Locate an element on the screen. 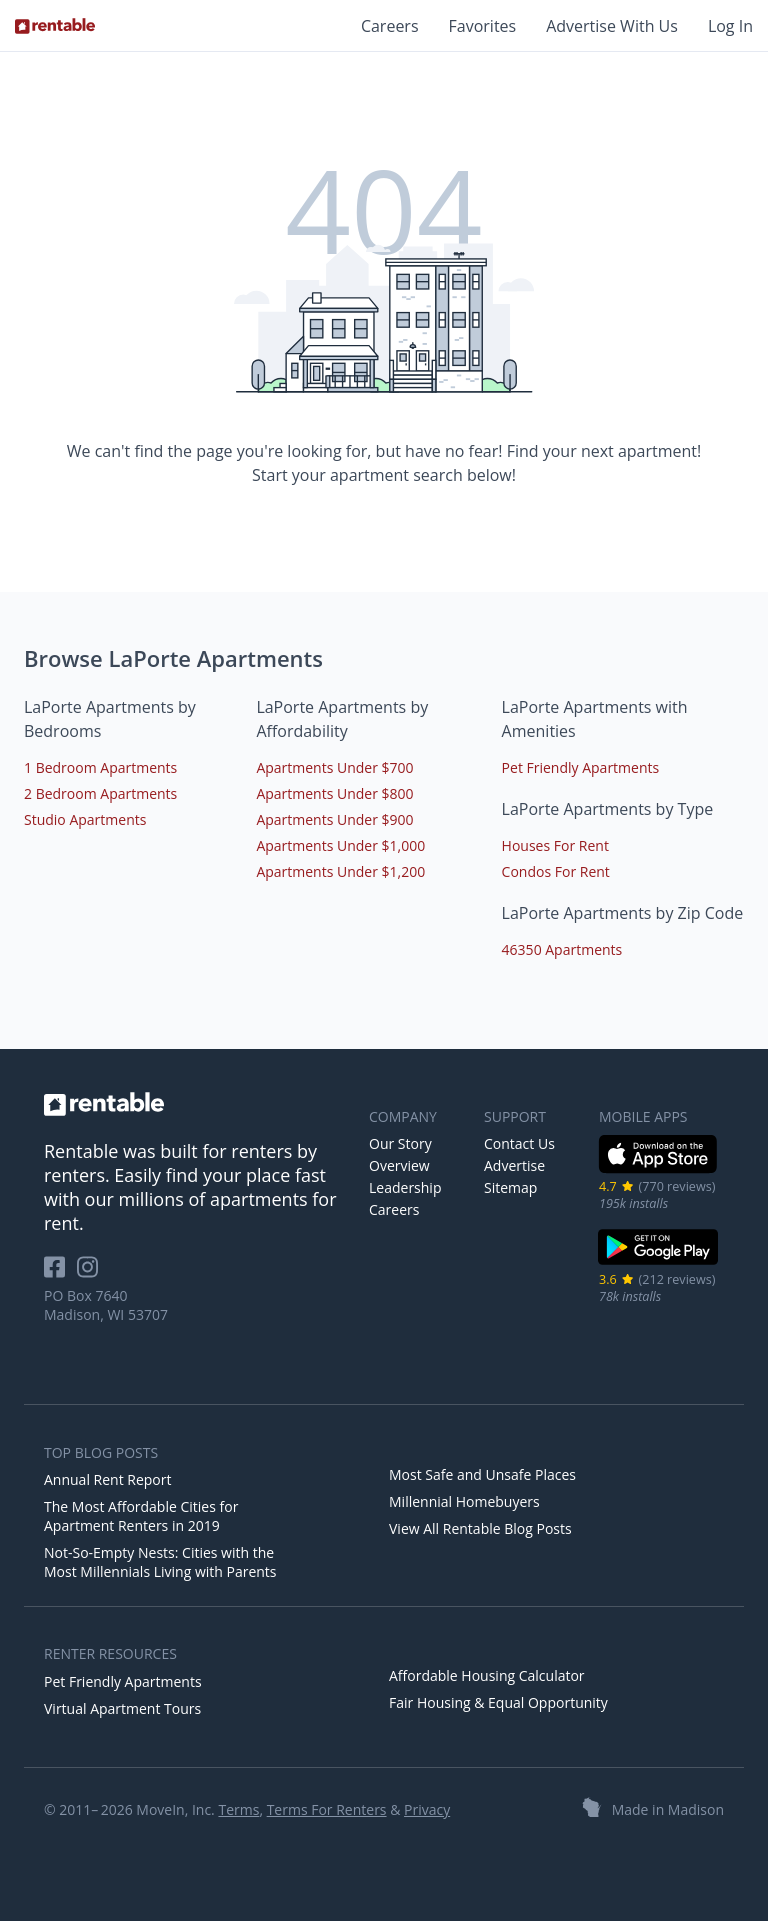 This screenshot has width=768, height=1921. Terms is located at coordinates (238, 1809).